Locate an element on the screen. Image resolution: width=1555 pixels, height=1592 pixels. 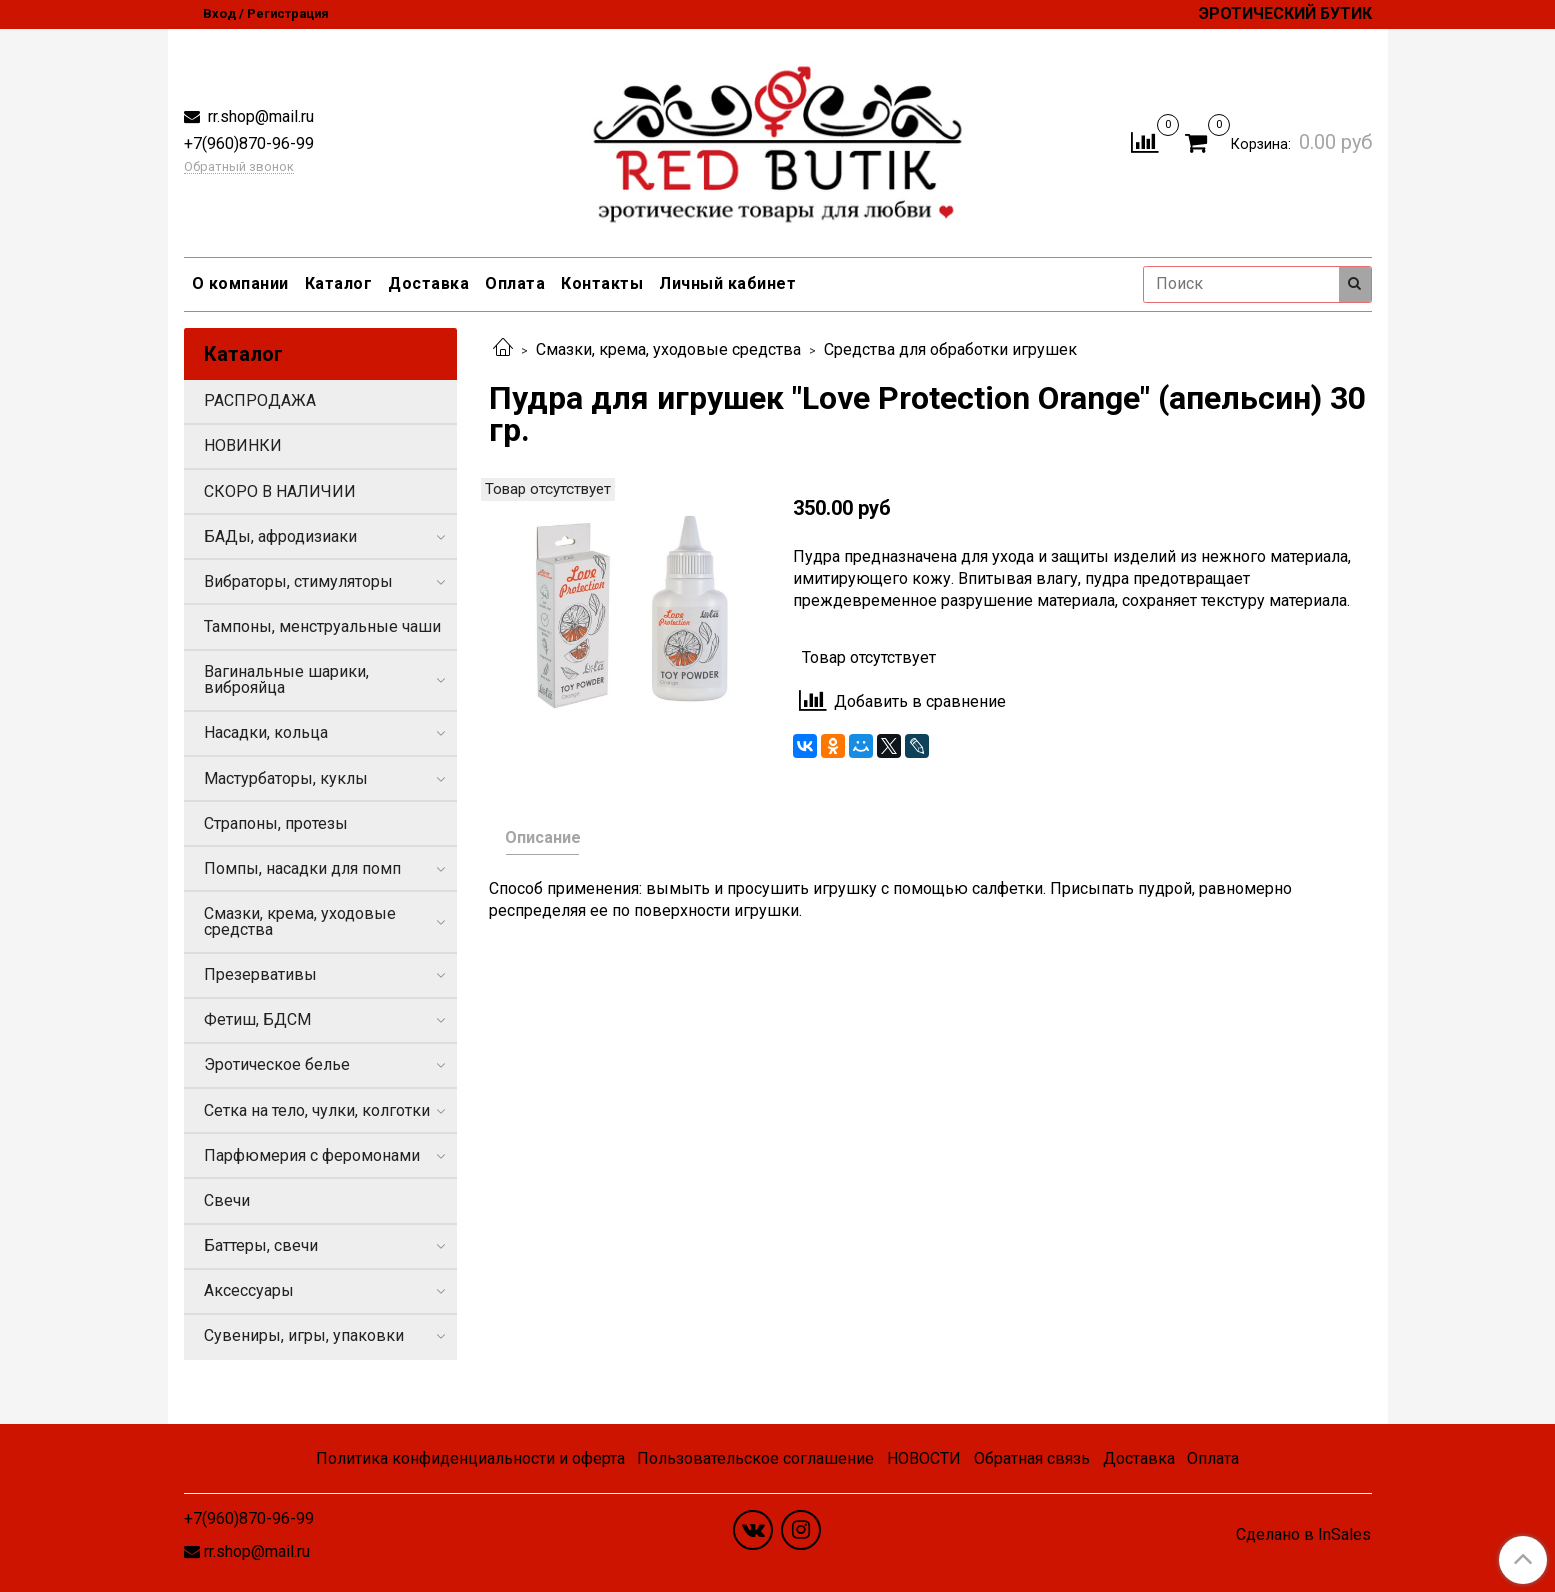
Презервативы is located at coordinates (260, 974).